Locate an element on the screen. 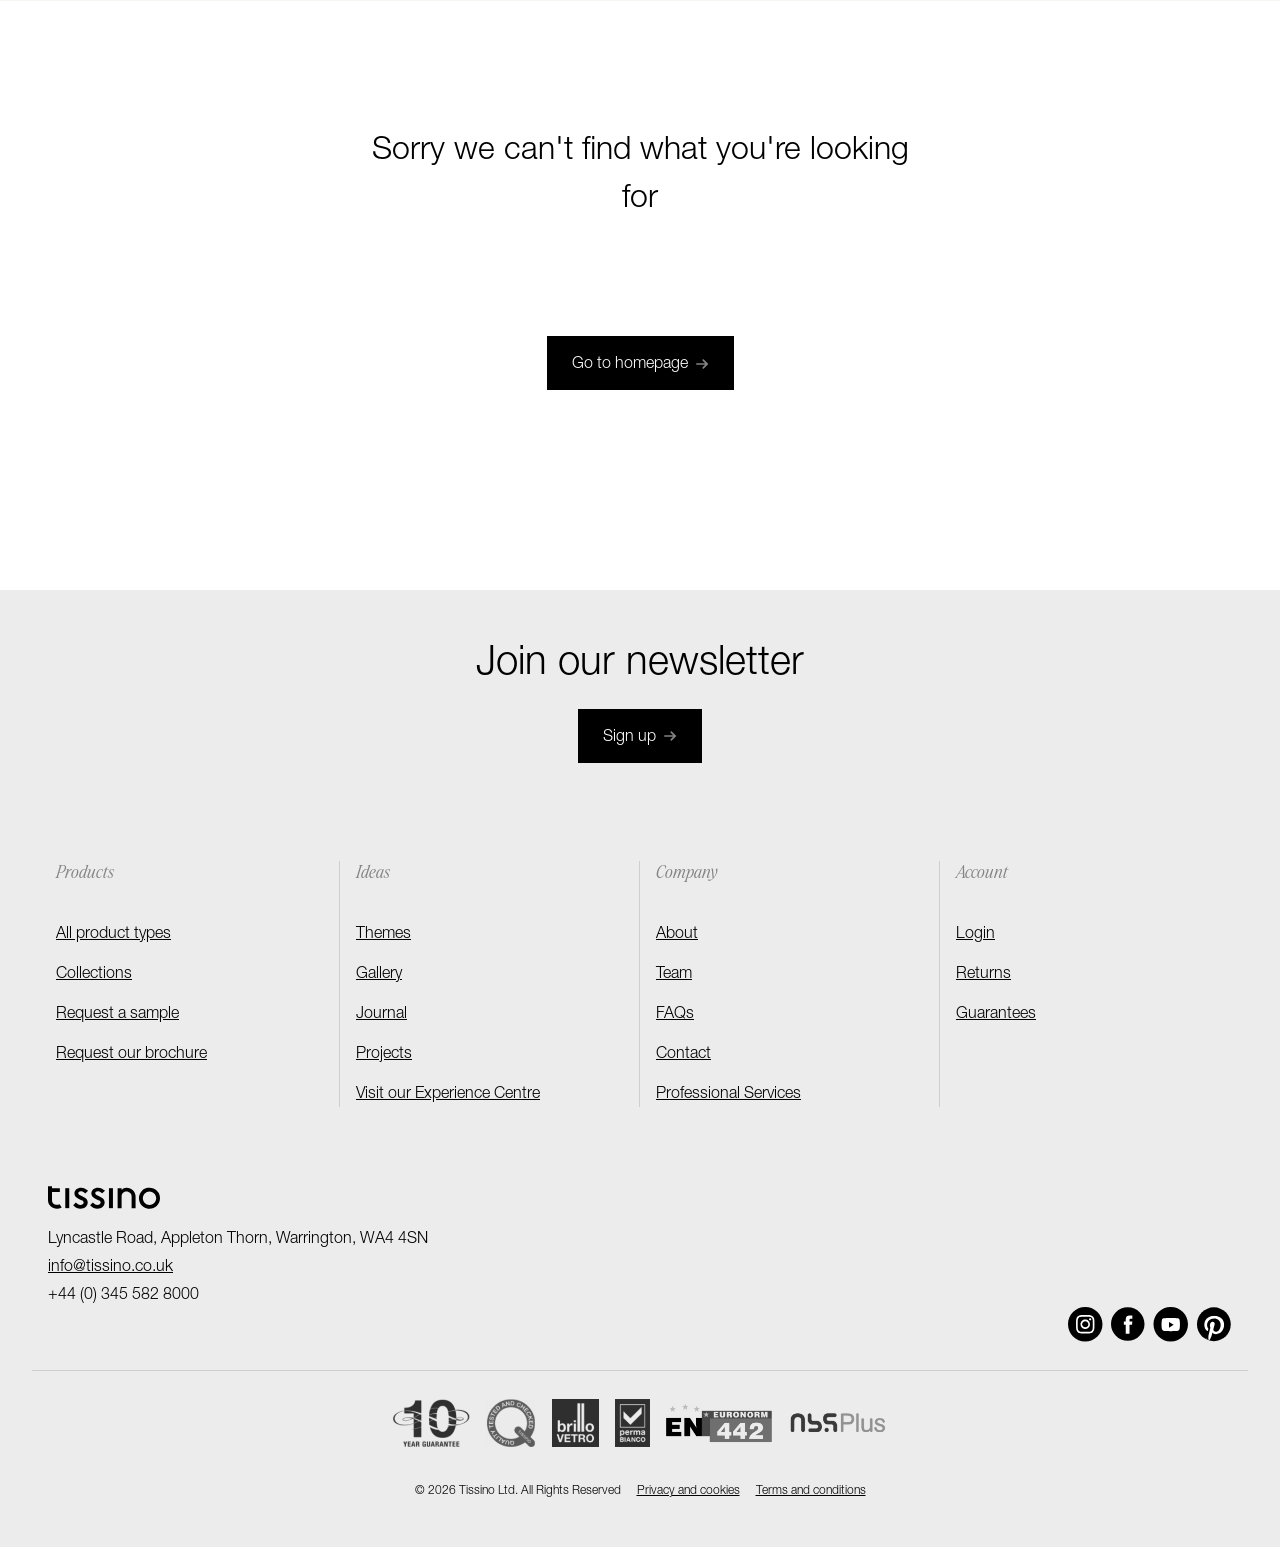 The width and height of the screenshot is (1280, 1547). Projects is located at coordinates (384, 1055).